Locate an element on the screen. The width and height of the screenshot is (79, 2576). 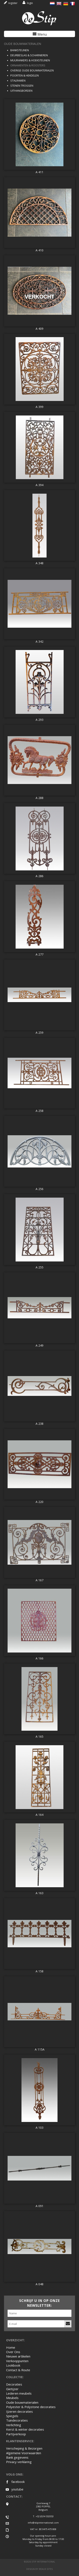
Meubels is located at coordinates (12, 2398).